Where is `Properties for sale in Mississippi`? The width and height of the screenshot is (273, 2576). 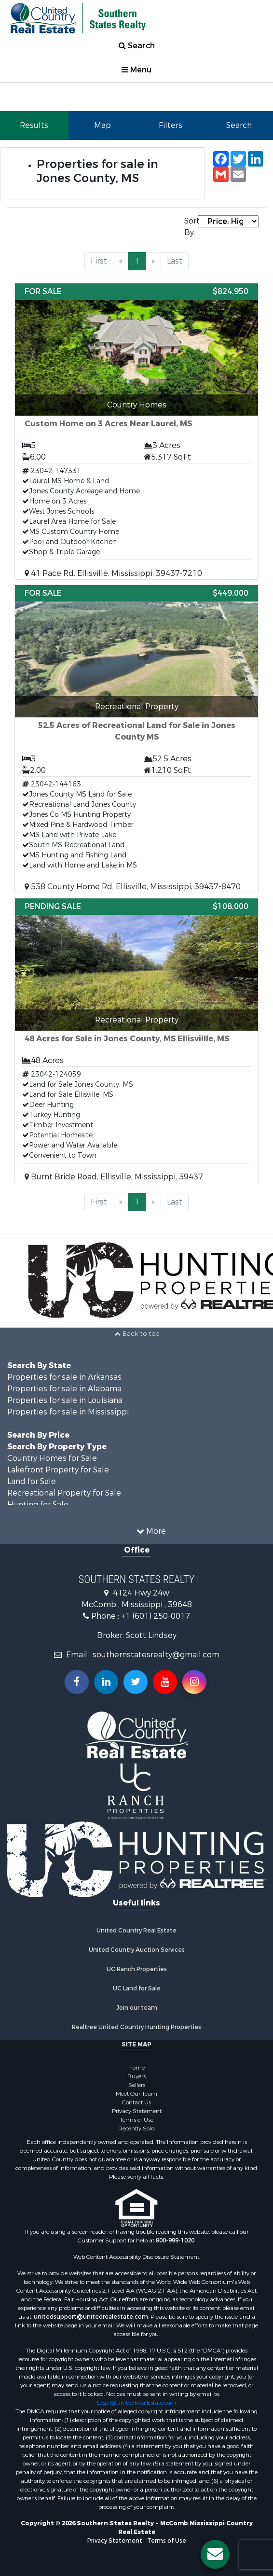 Properties for sale in Mississippi is located at coordinates (68, 1412).